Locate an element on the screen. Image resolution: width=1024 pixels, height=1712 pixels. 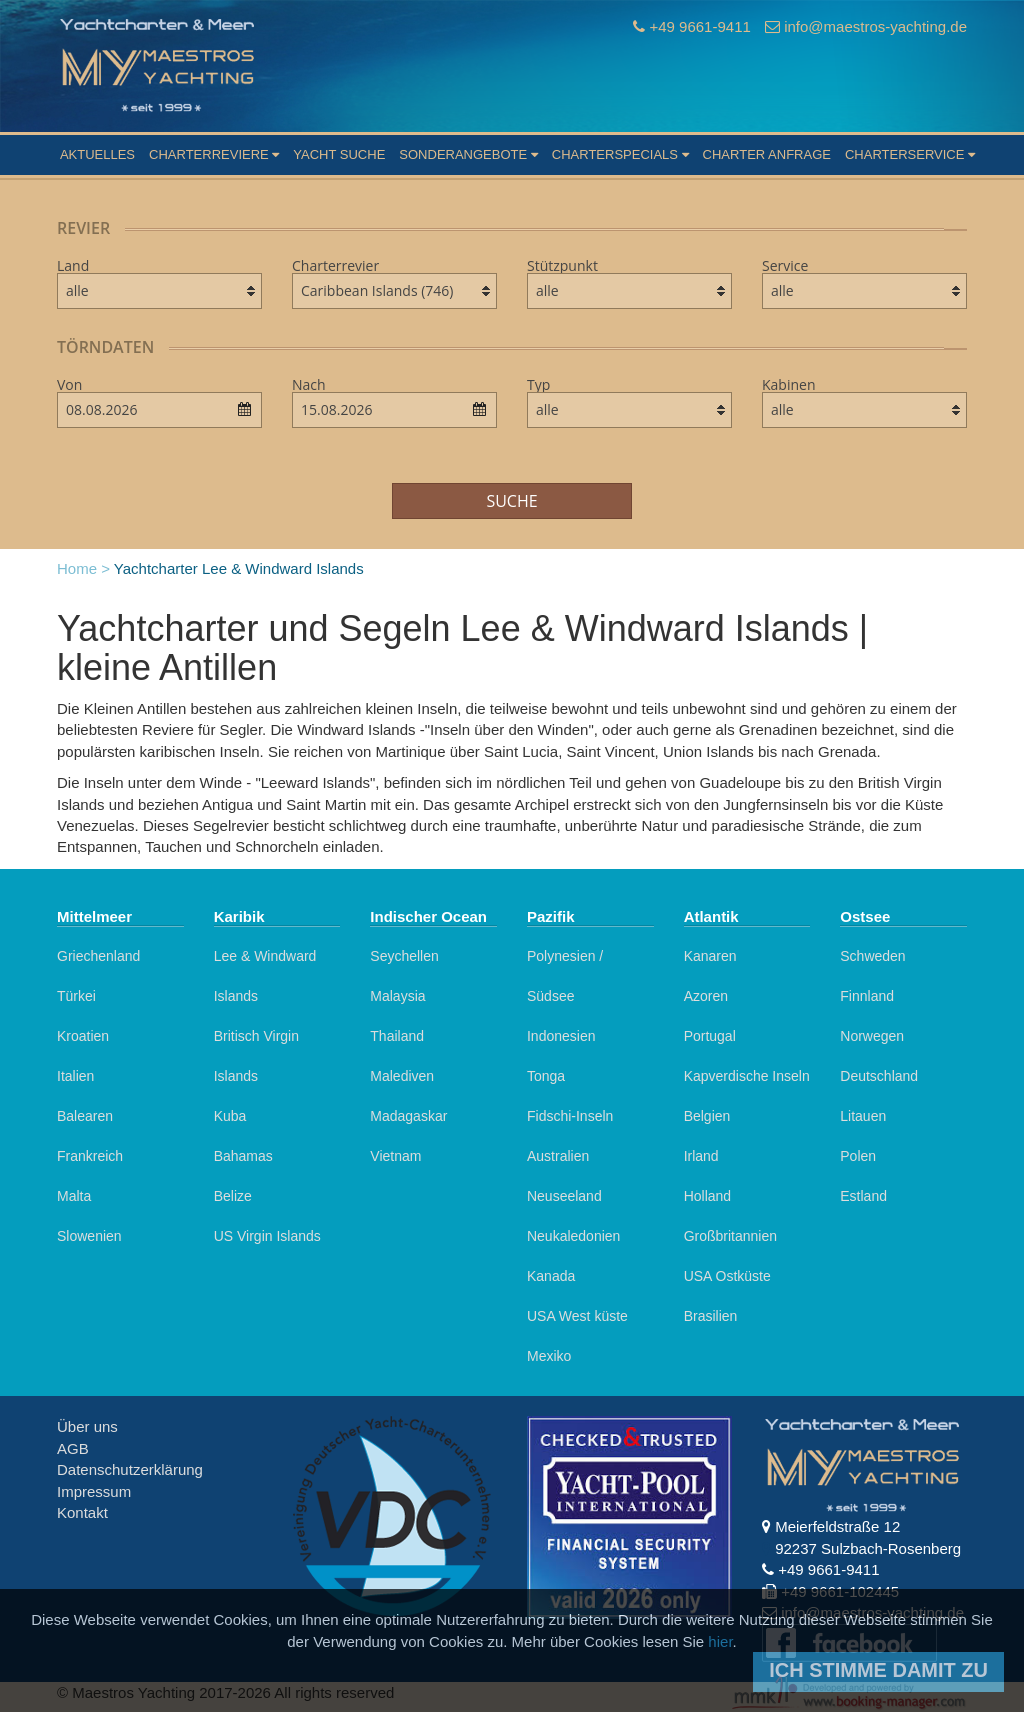
Über uns is located at coordinates (87, 1426).